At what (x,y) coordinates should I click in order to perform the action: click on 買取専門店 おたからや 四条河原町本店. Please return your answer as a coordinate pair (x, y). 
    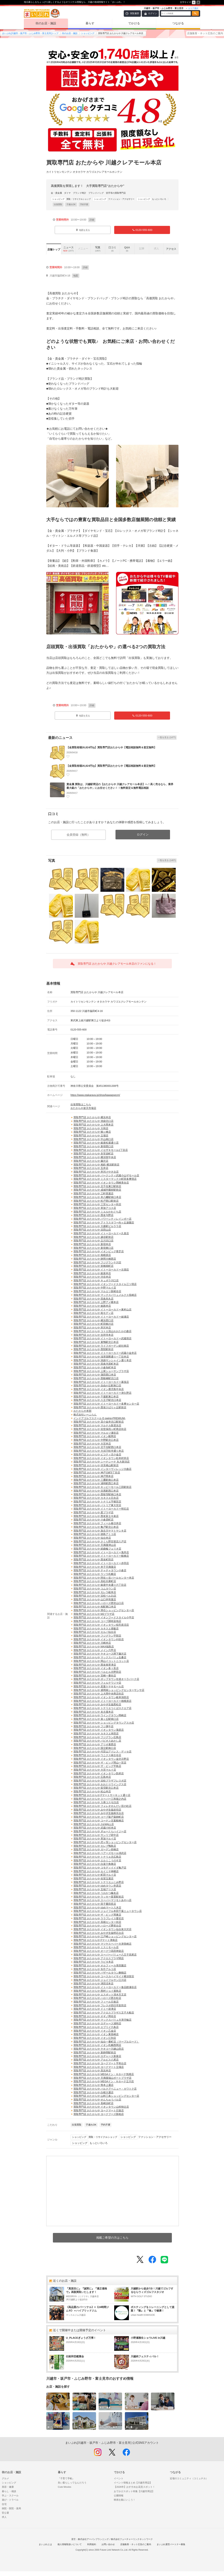
    Looking at the image, I should click on (96, 1363).